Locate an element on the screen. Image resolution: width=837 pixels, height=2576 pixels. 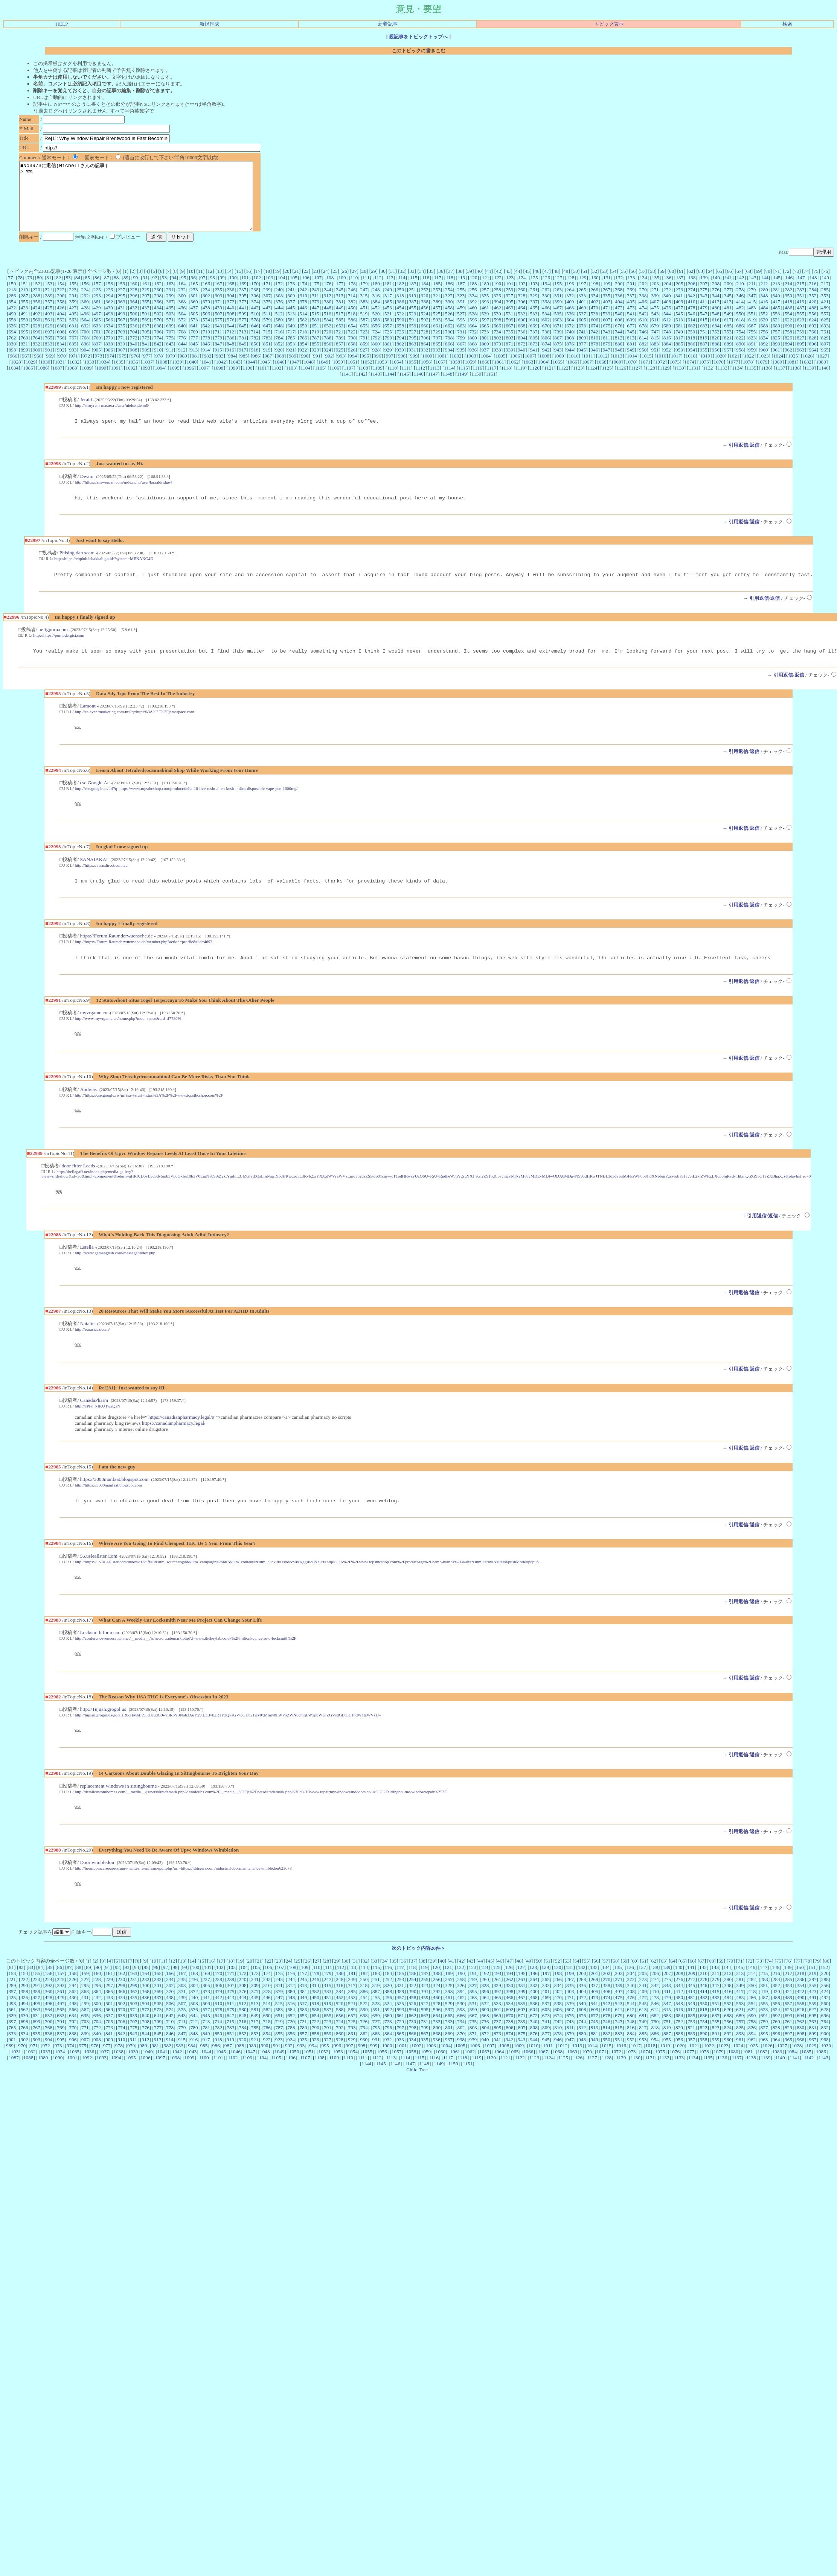
654 is located at coordinates (351, 339).